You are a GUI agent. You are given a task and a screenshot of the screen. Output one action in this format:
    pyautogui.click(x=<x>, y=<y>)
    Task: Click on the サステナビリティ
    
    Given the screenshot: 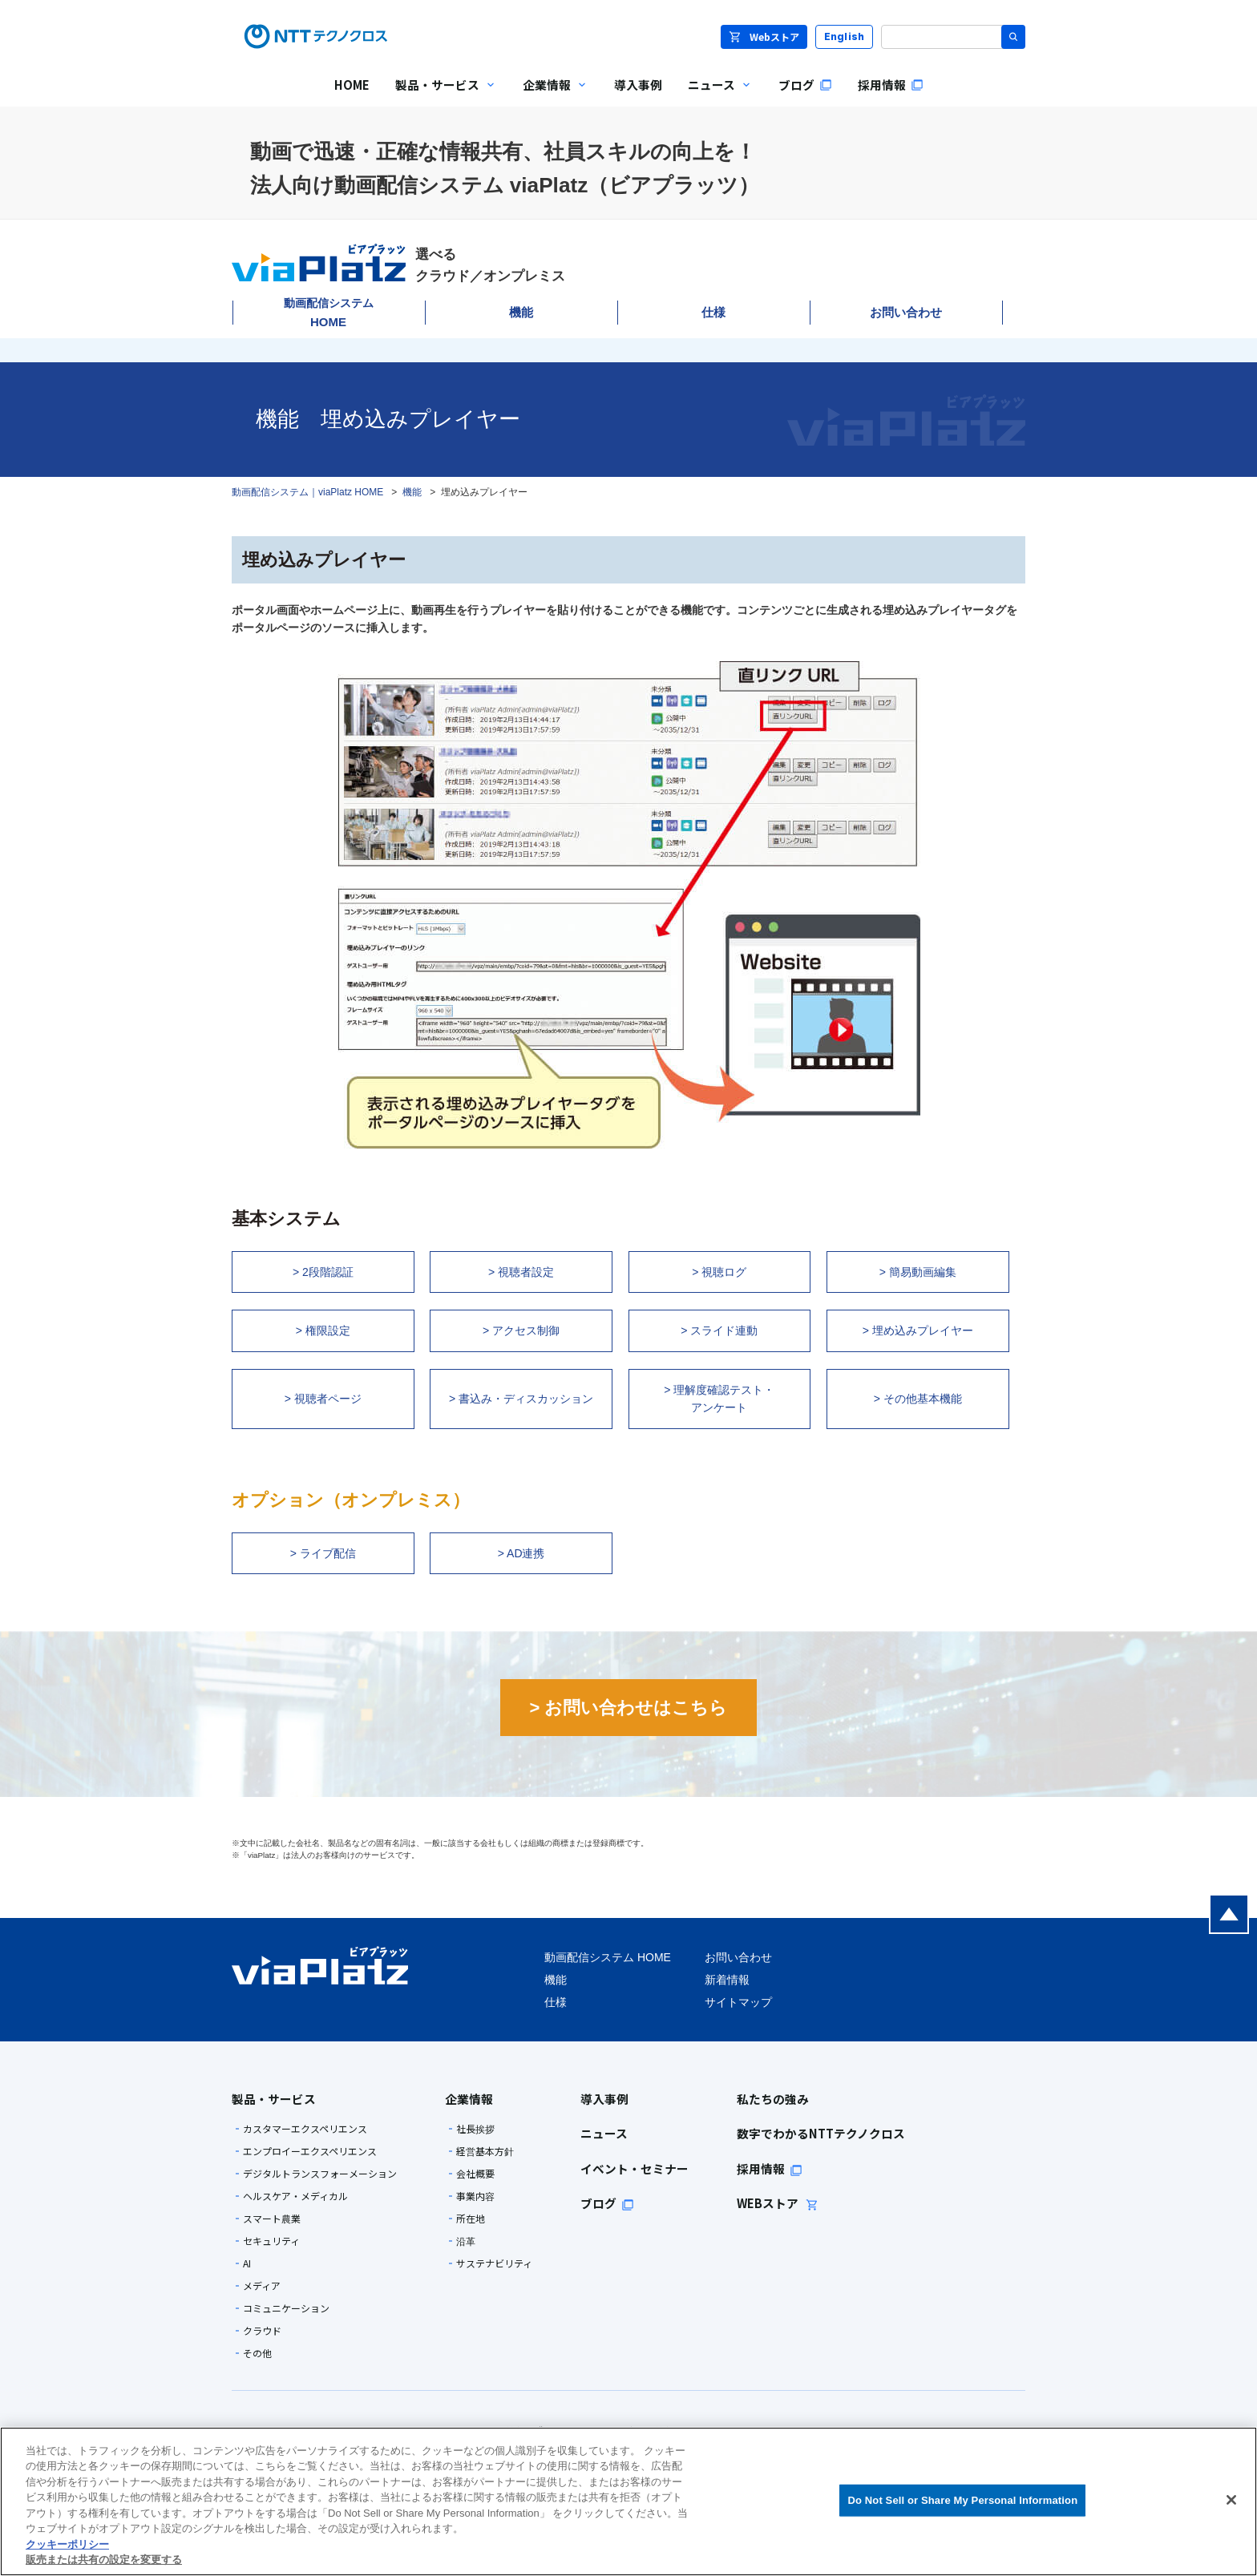 What is the action you would take?
    pyautogui.click(x=494, y=2263)
    